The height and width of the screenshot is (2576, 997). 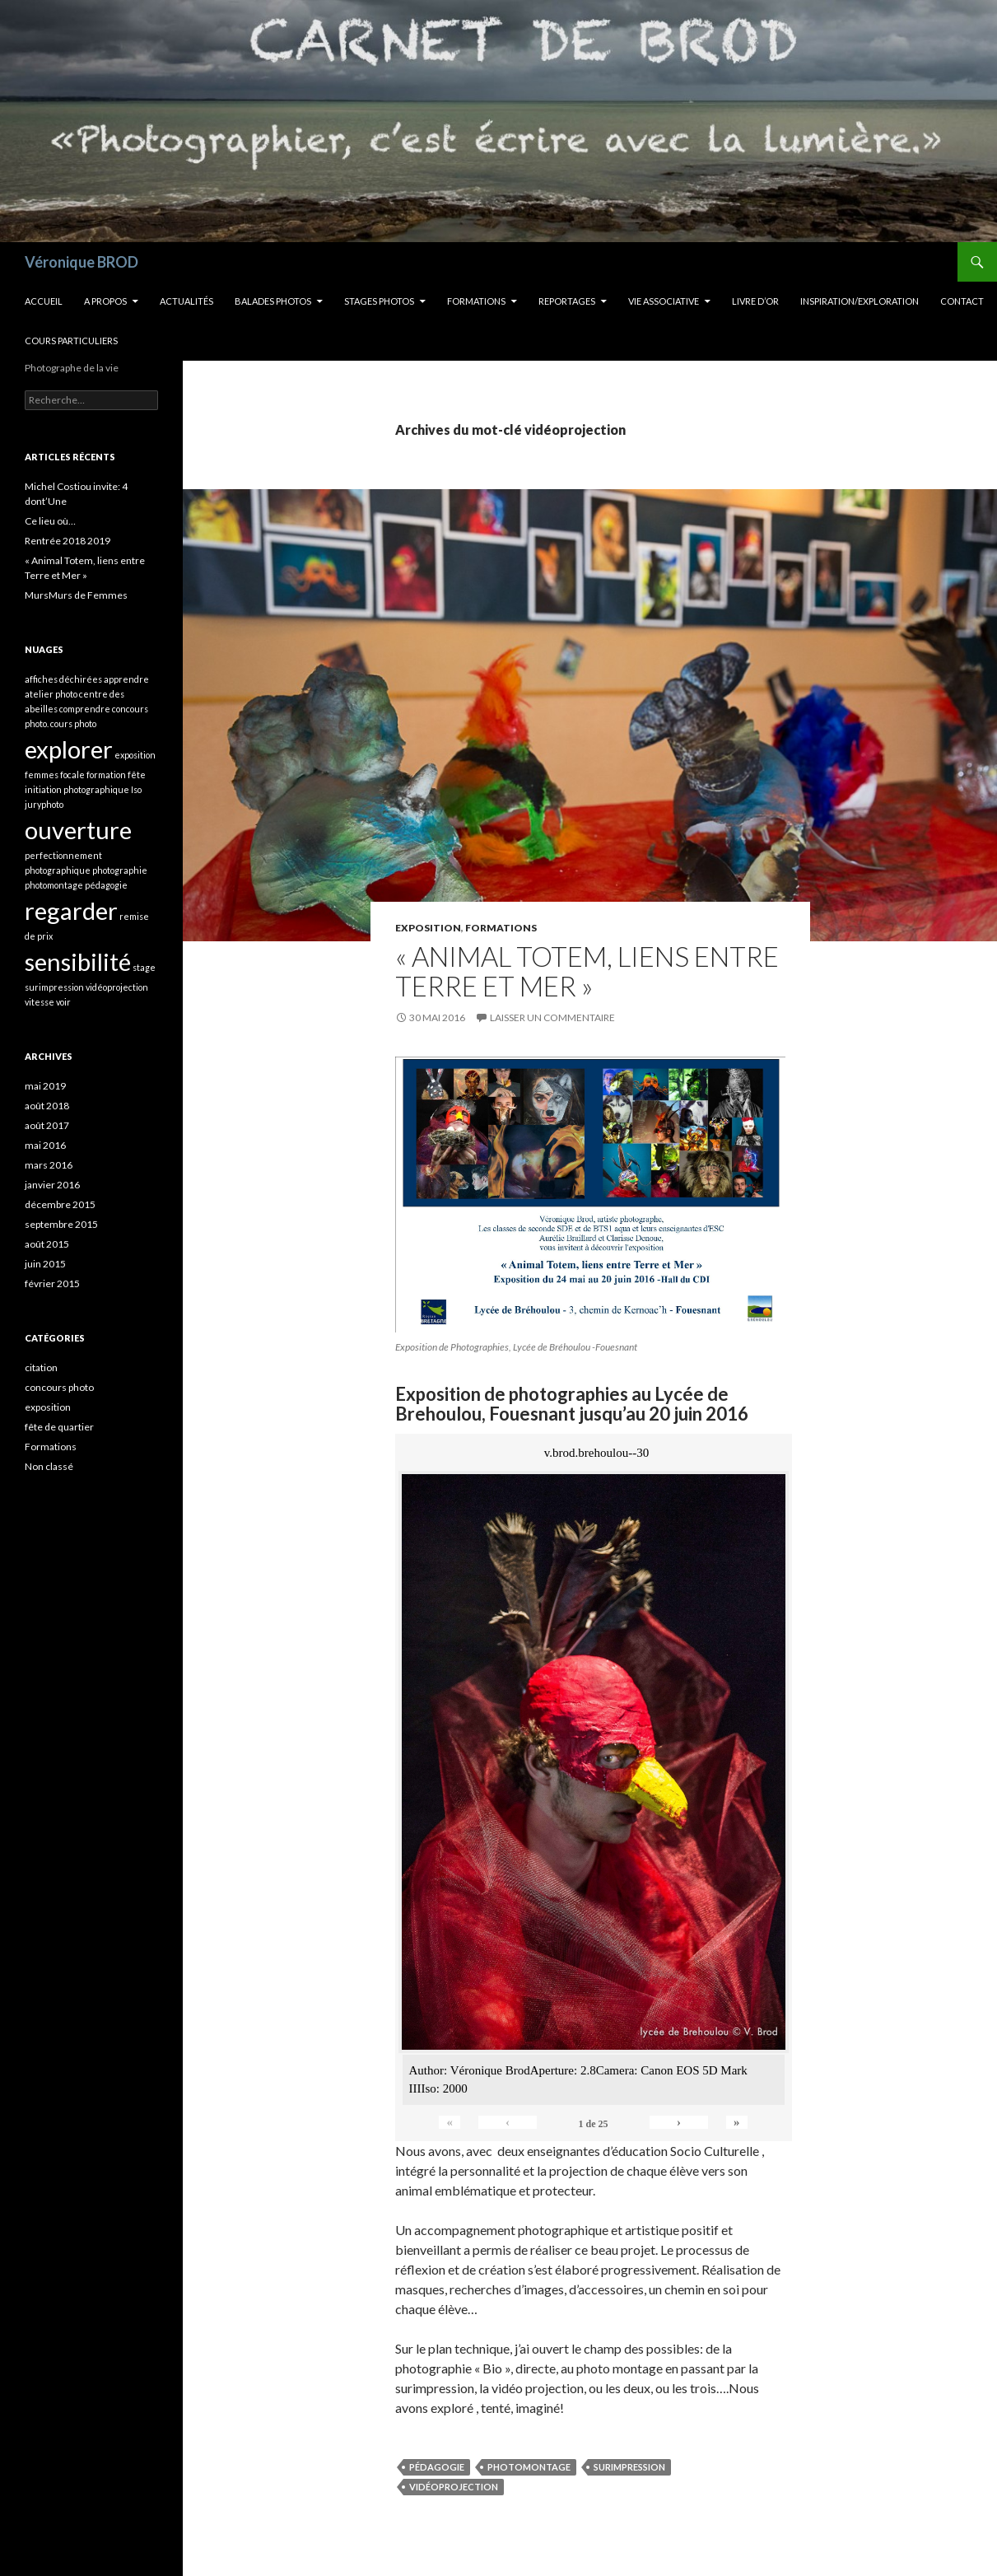 What do you see at coordinates (76, 595) in the screenshot?
I see `MursMurs de Femmes` at bounding box center [76, 595].